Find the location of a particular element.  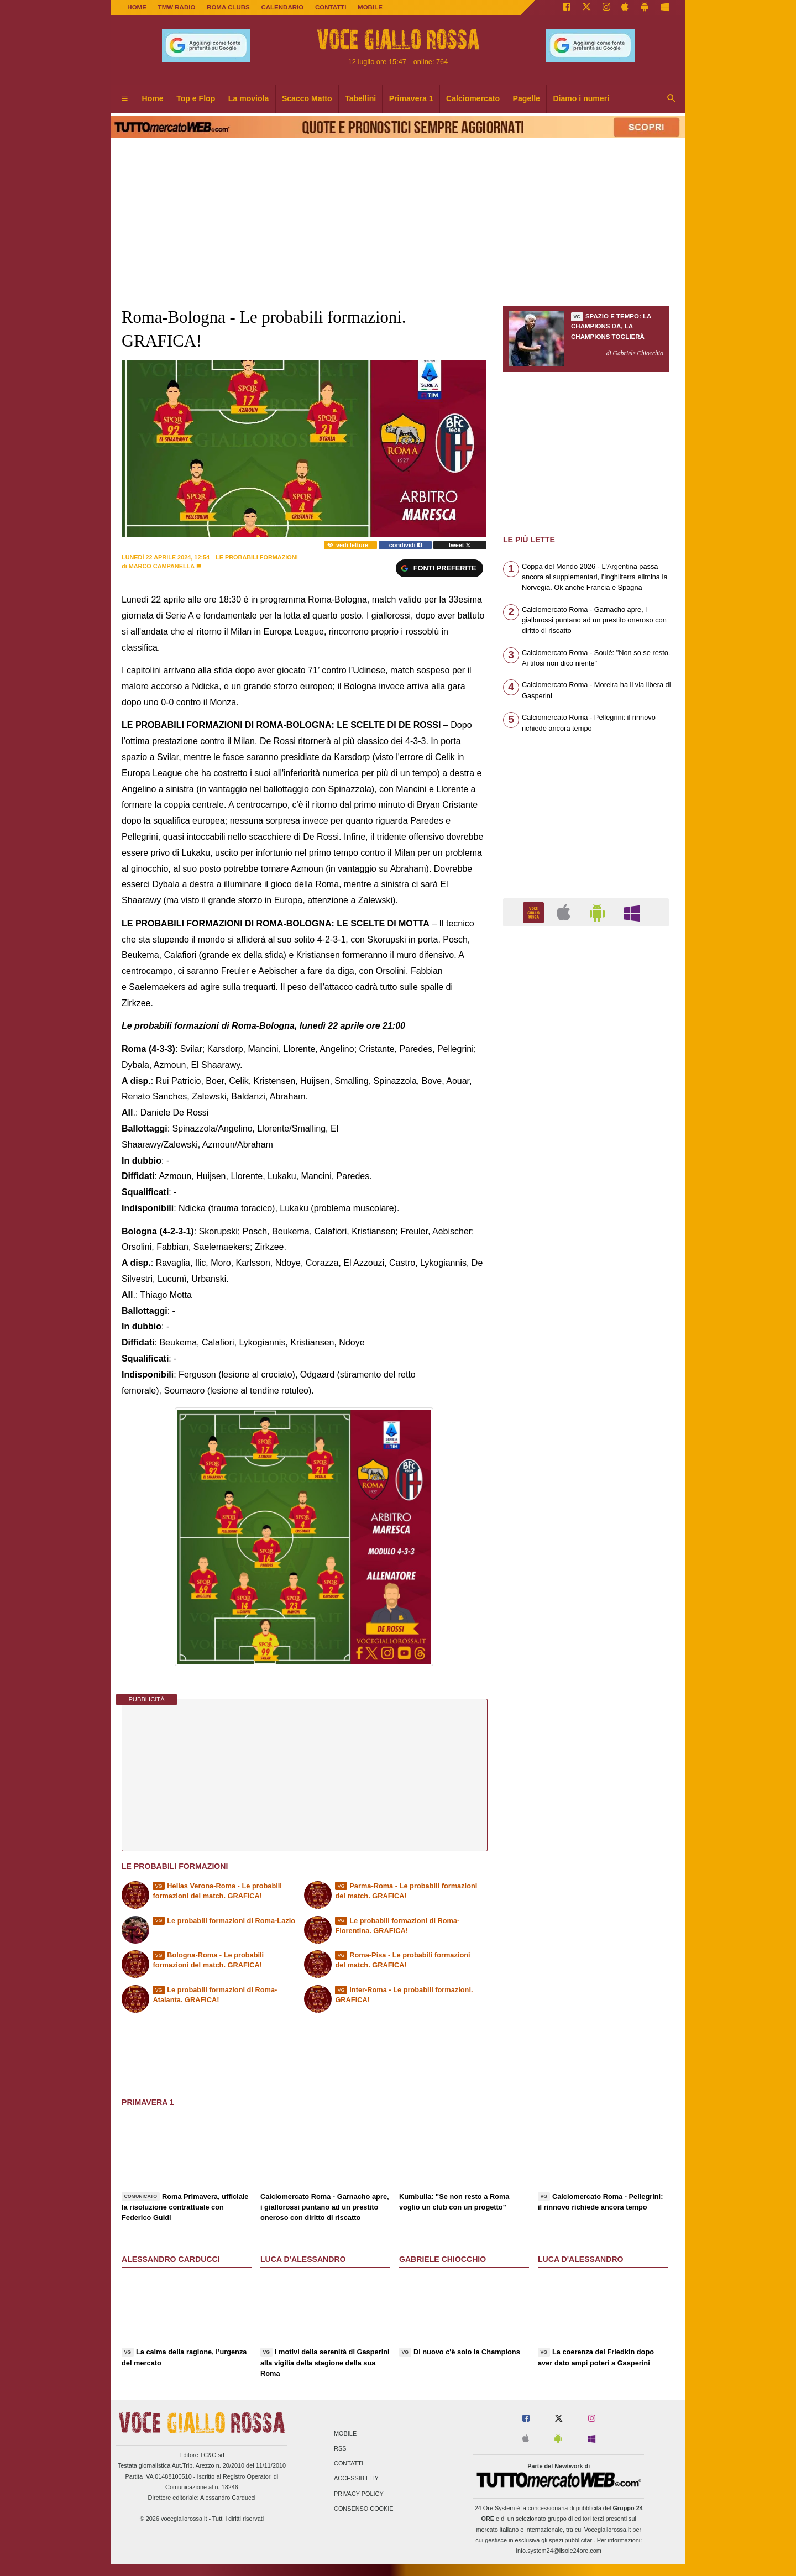

Scacco Matto [menuitem] is located at coordinates (307, 98).